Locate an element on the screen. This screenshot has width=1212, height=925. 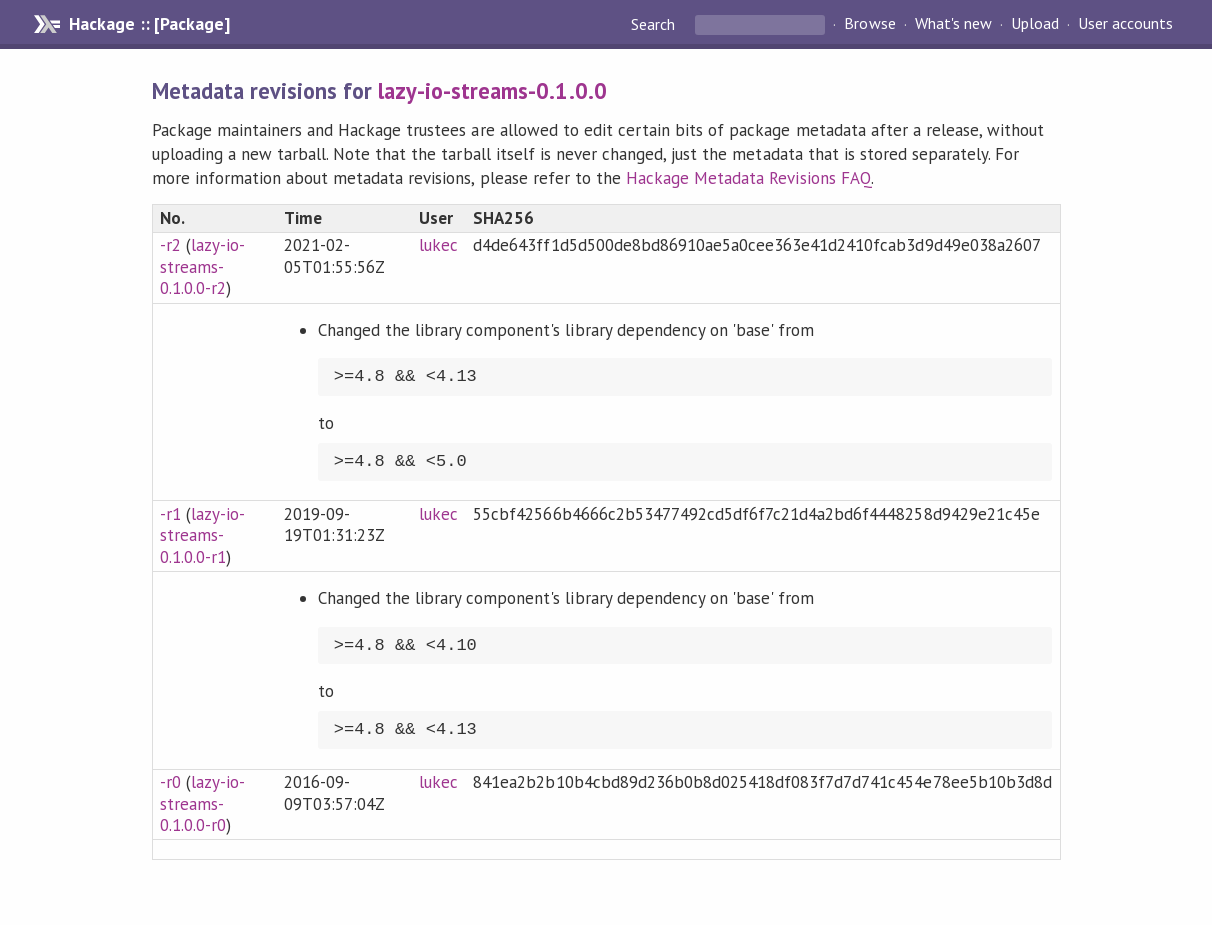
Upload is located at coordinates (1035, 24).